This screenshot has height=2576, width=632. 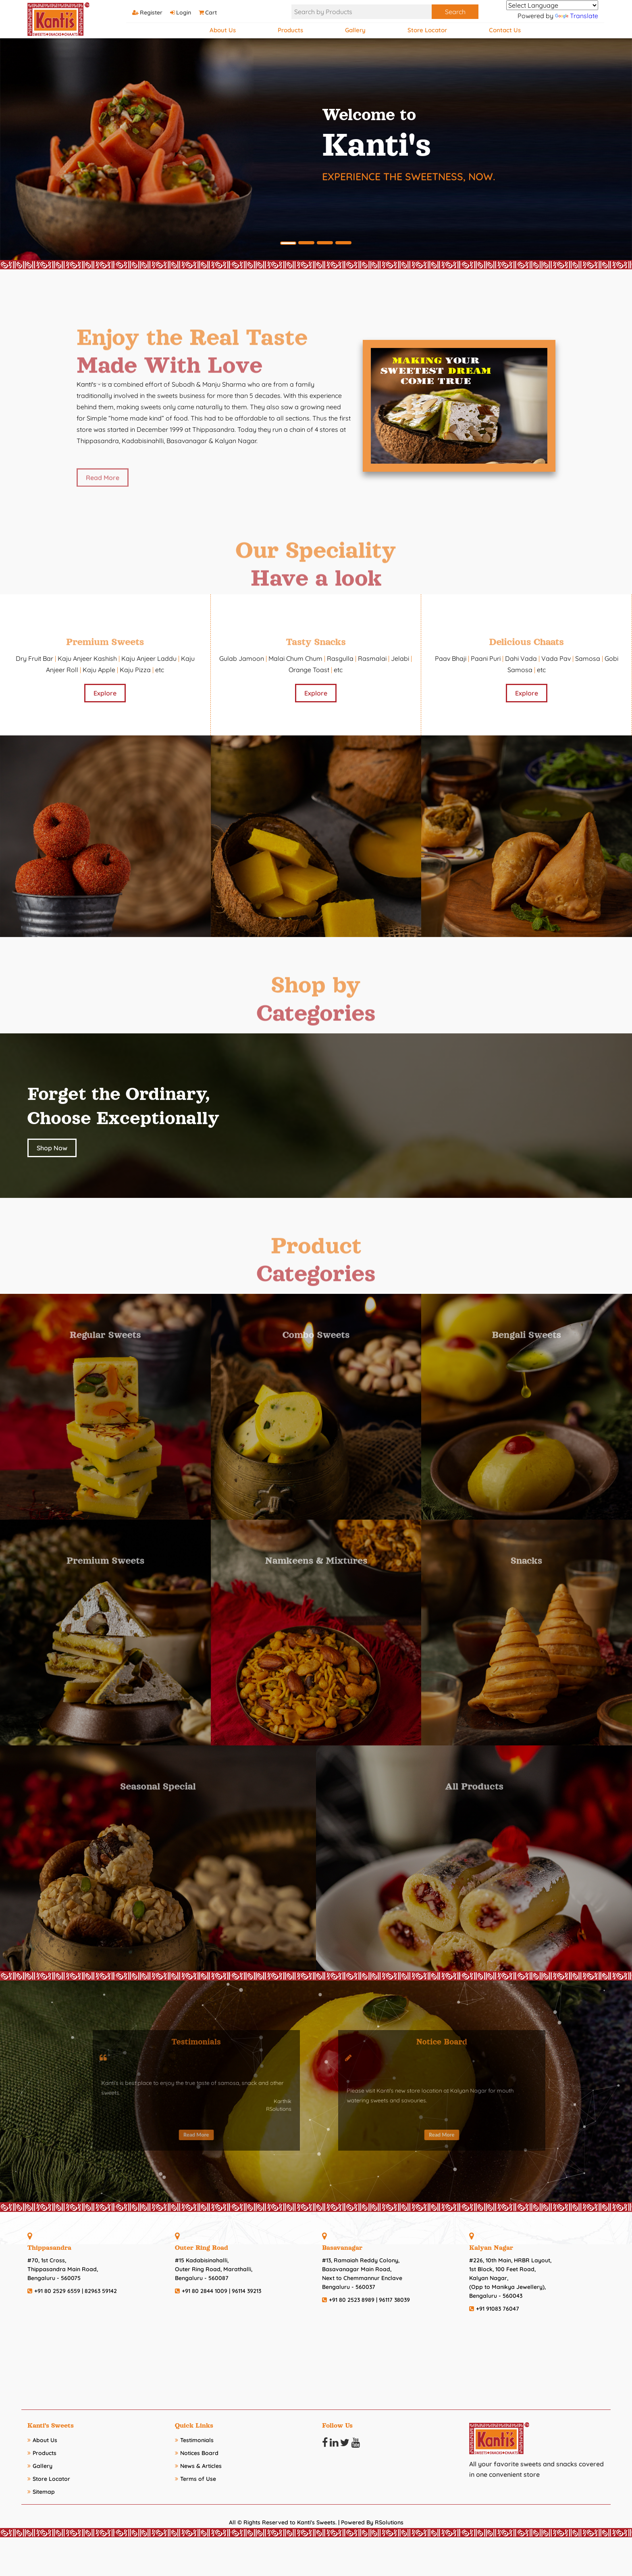 I want to click on About Us, so click(x=223, y=30).